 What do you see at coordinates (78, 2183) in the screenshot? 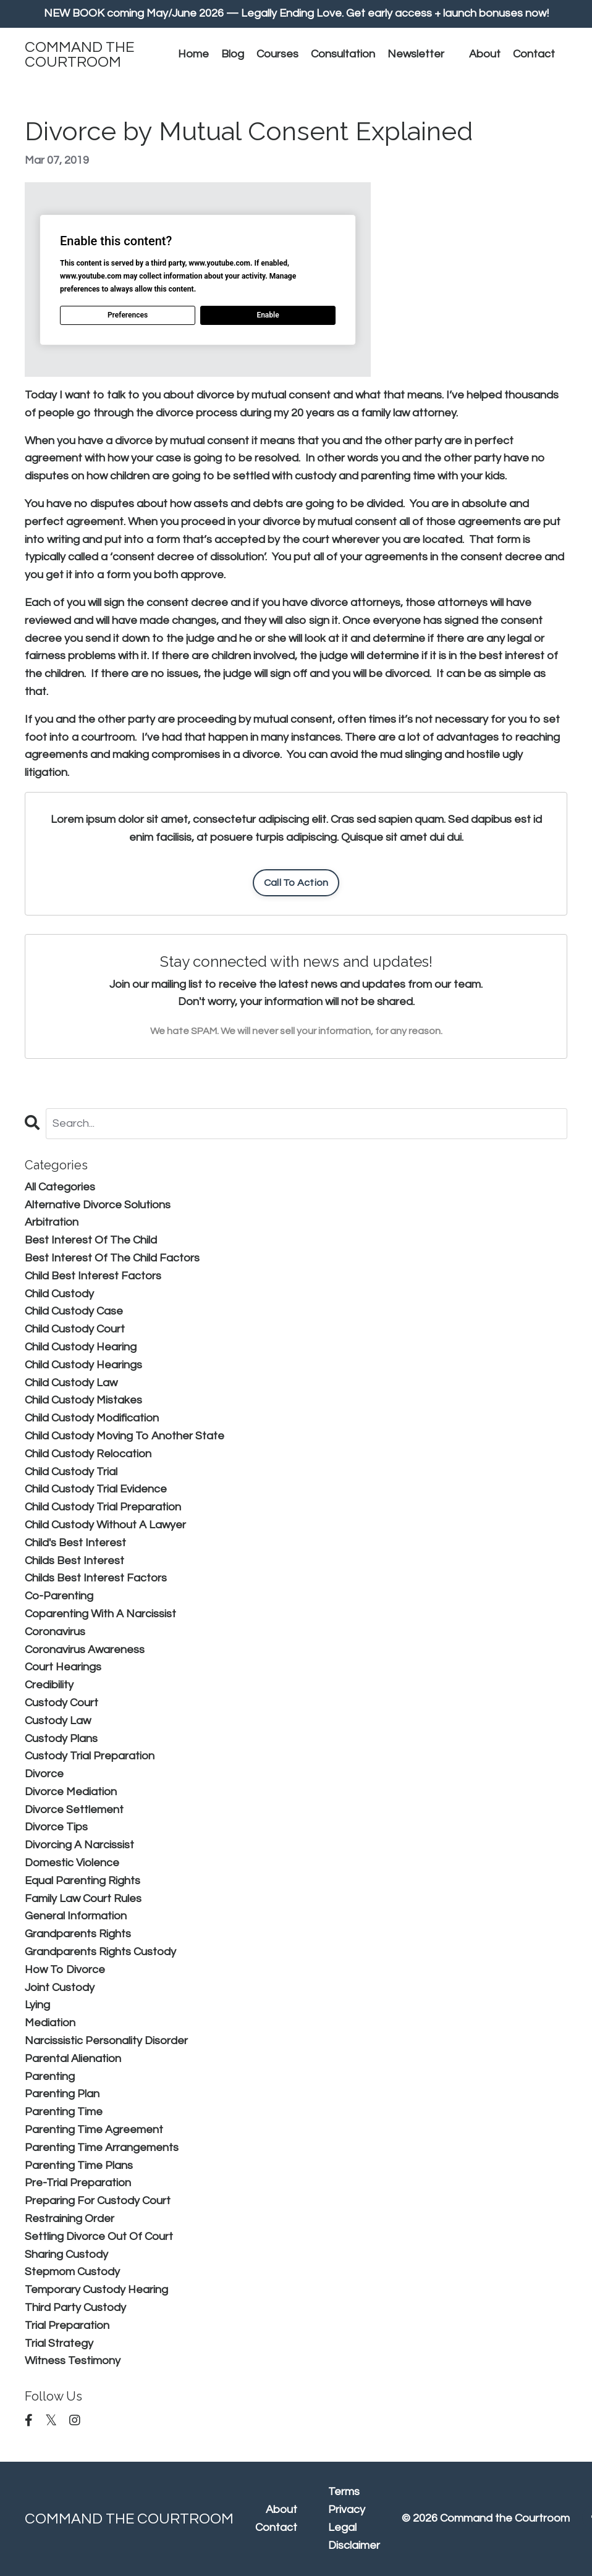
I see `pre-trial preparation` at bounding box center [78, 2183].